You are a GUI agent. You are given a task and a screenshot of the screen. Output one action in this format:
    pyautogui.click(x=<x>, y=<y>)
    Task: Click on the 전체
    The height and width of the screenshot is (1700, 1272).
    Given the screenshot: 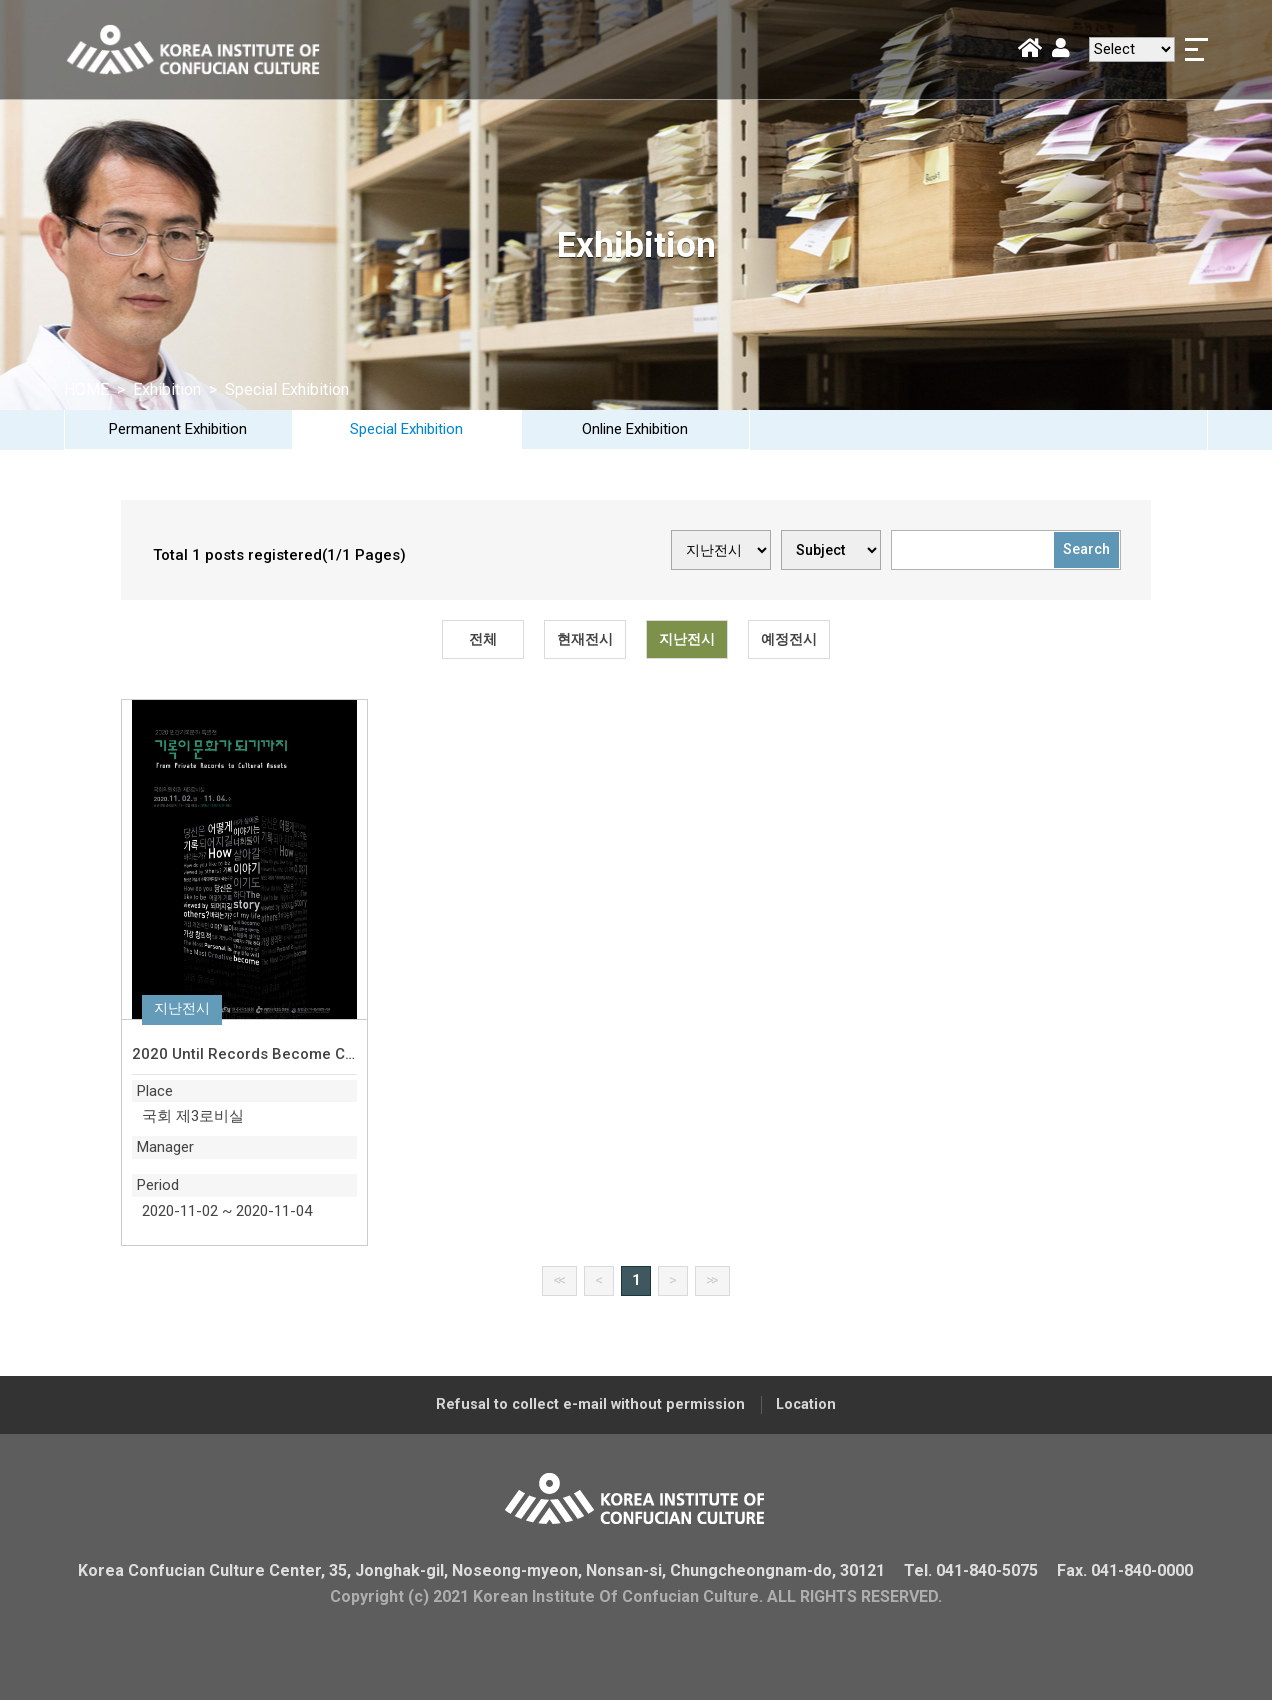 What is the action you would take?
    pyautogui.click(x=483, y=639)
    